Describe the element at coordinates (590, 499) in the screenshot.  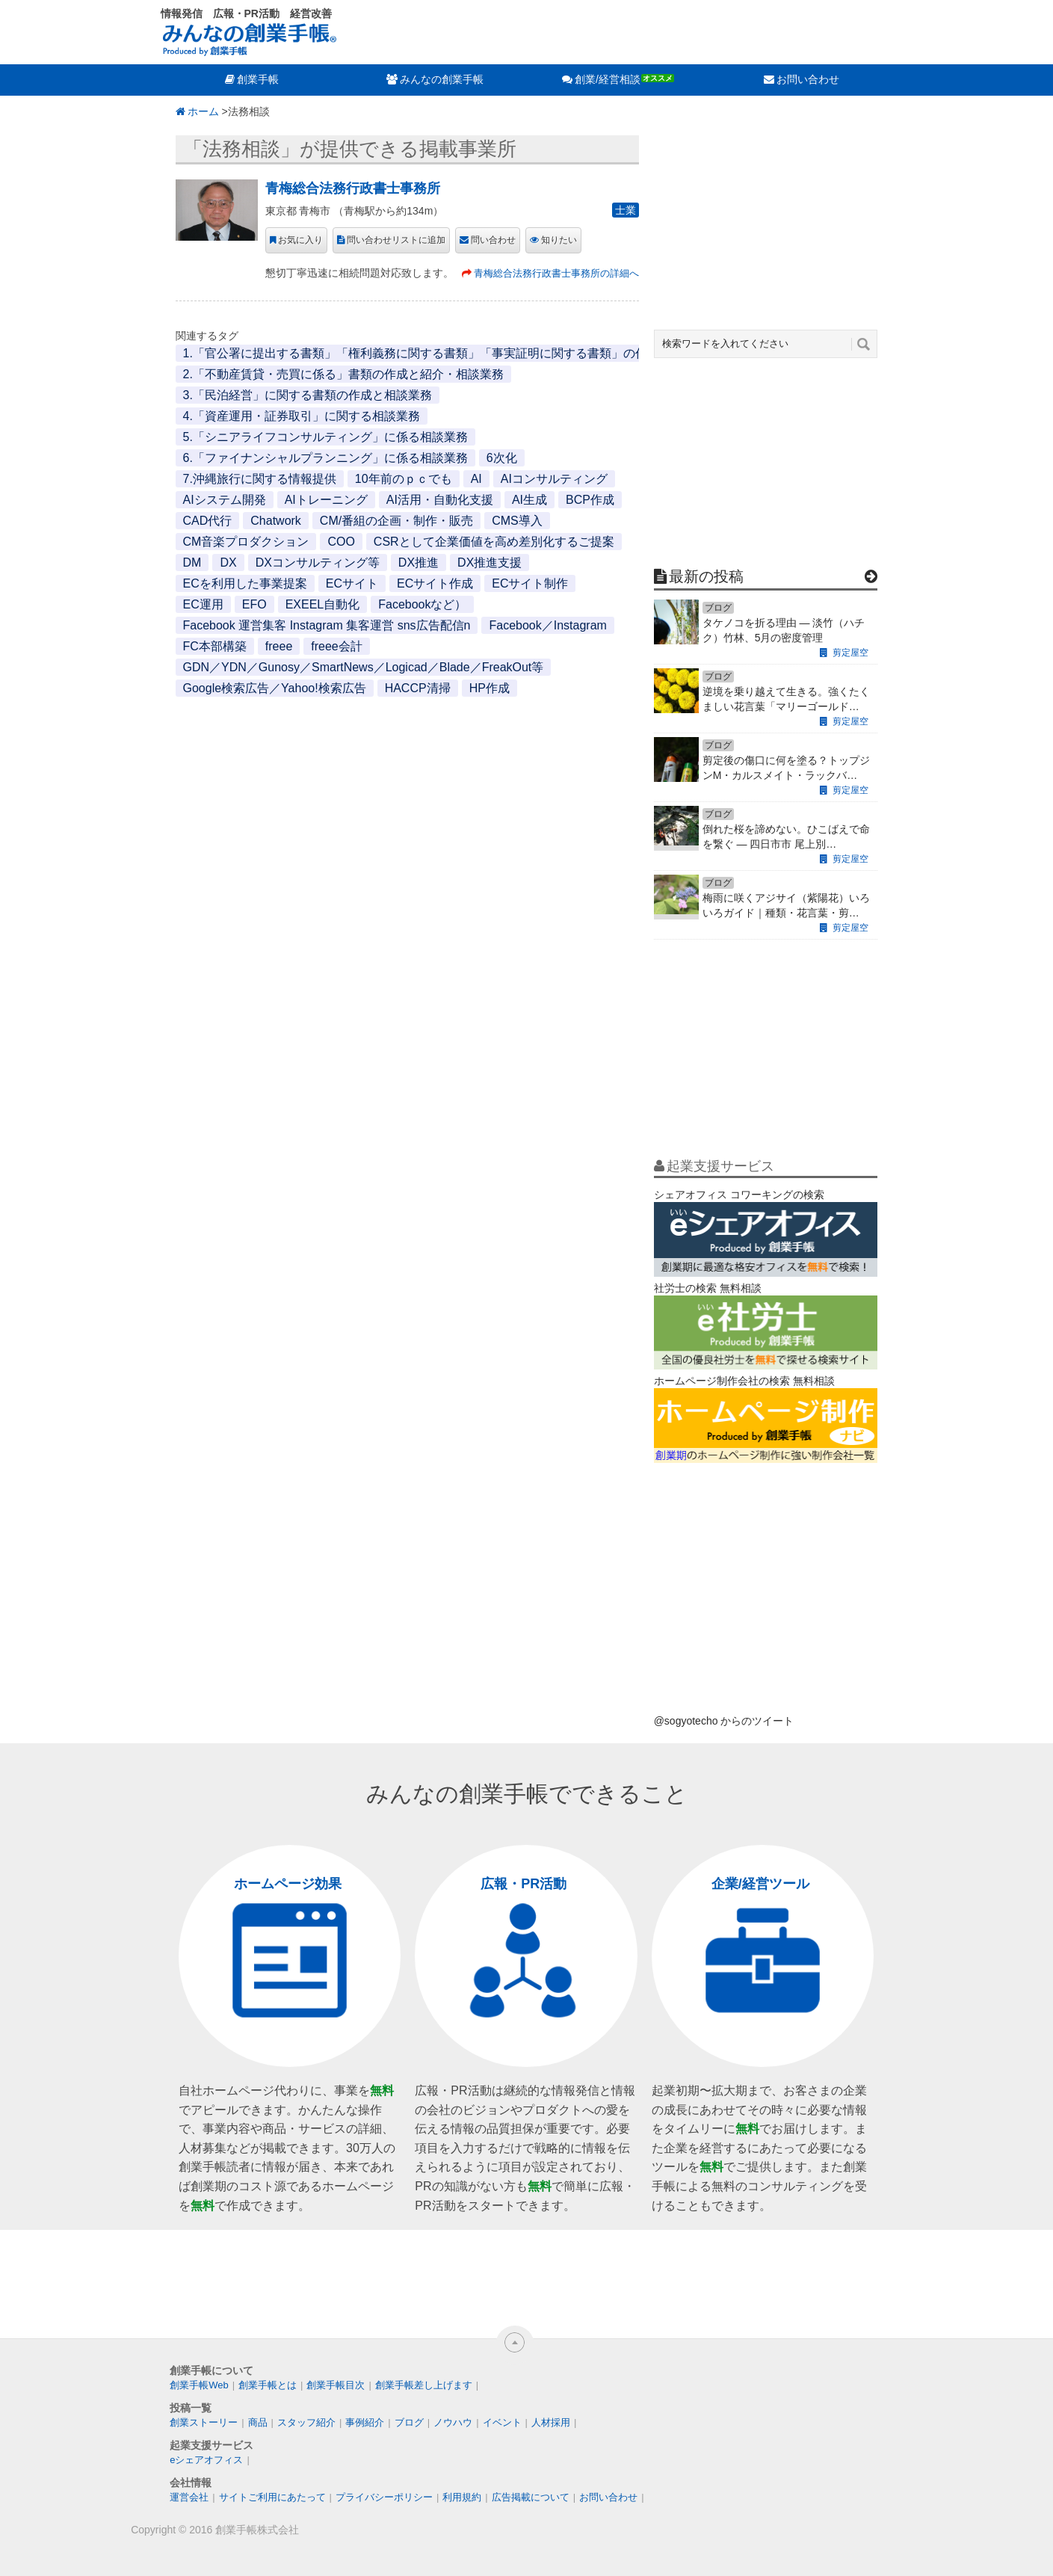
I see `BCP作成 [BCP作成 (1個の項目)]` at that location.